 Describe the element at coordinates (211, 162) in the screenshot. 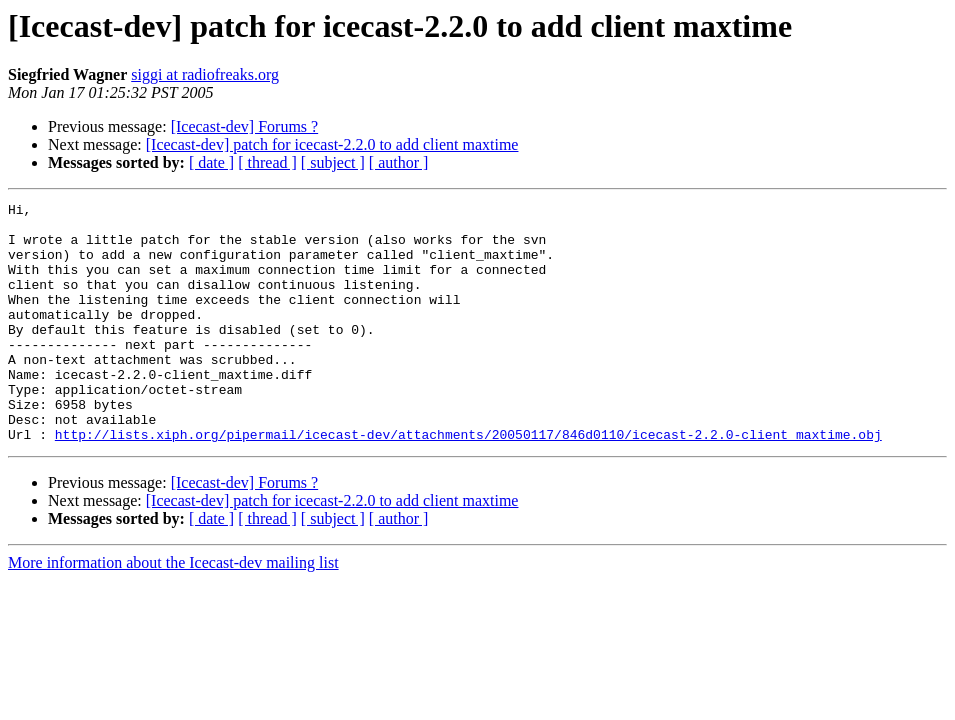

I see `[ date ]` at that location.